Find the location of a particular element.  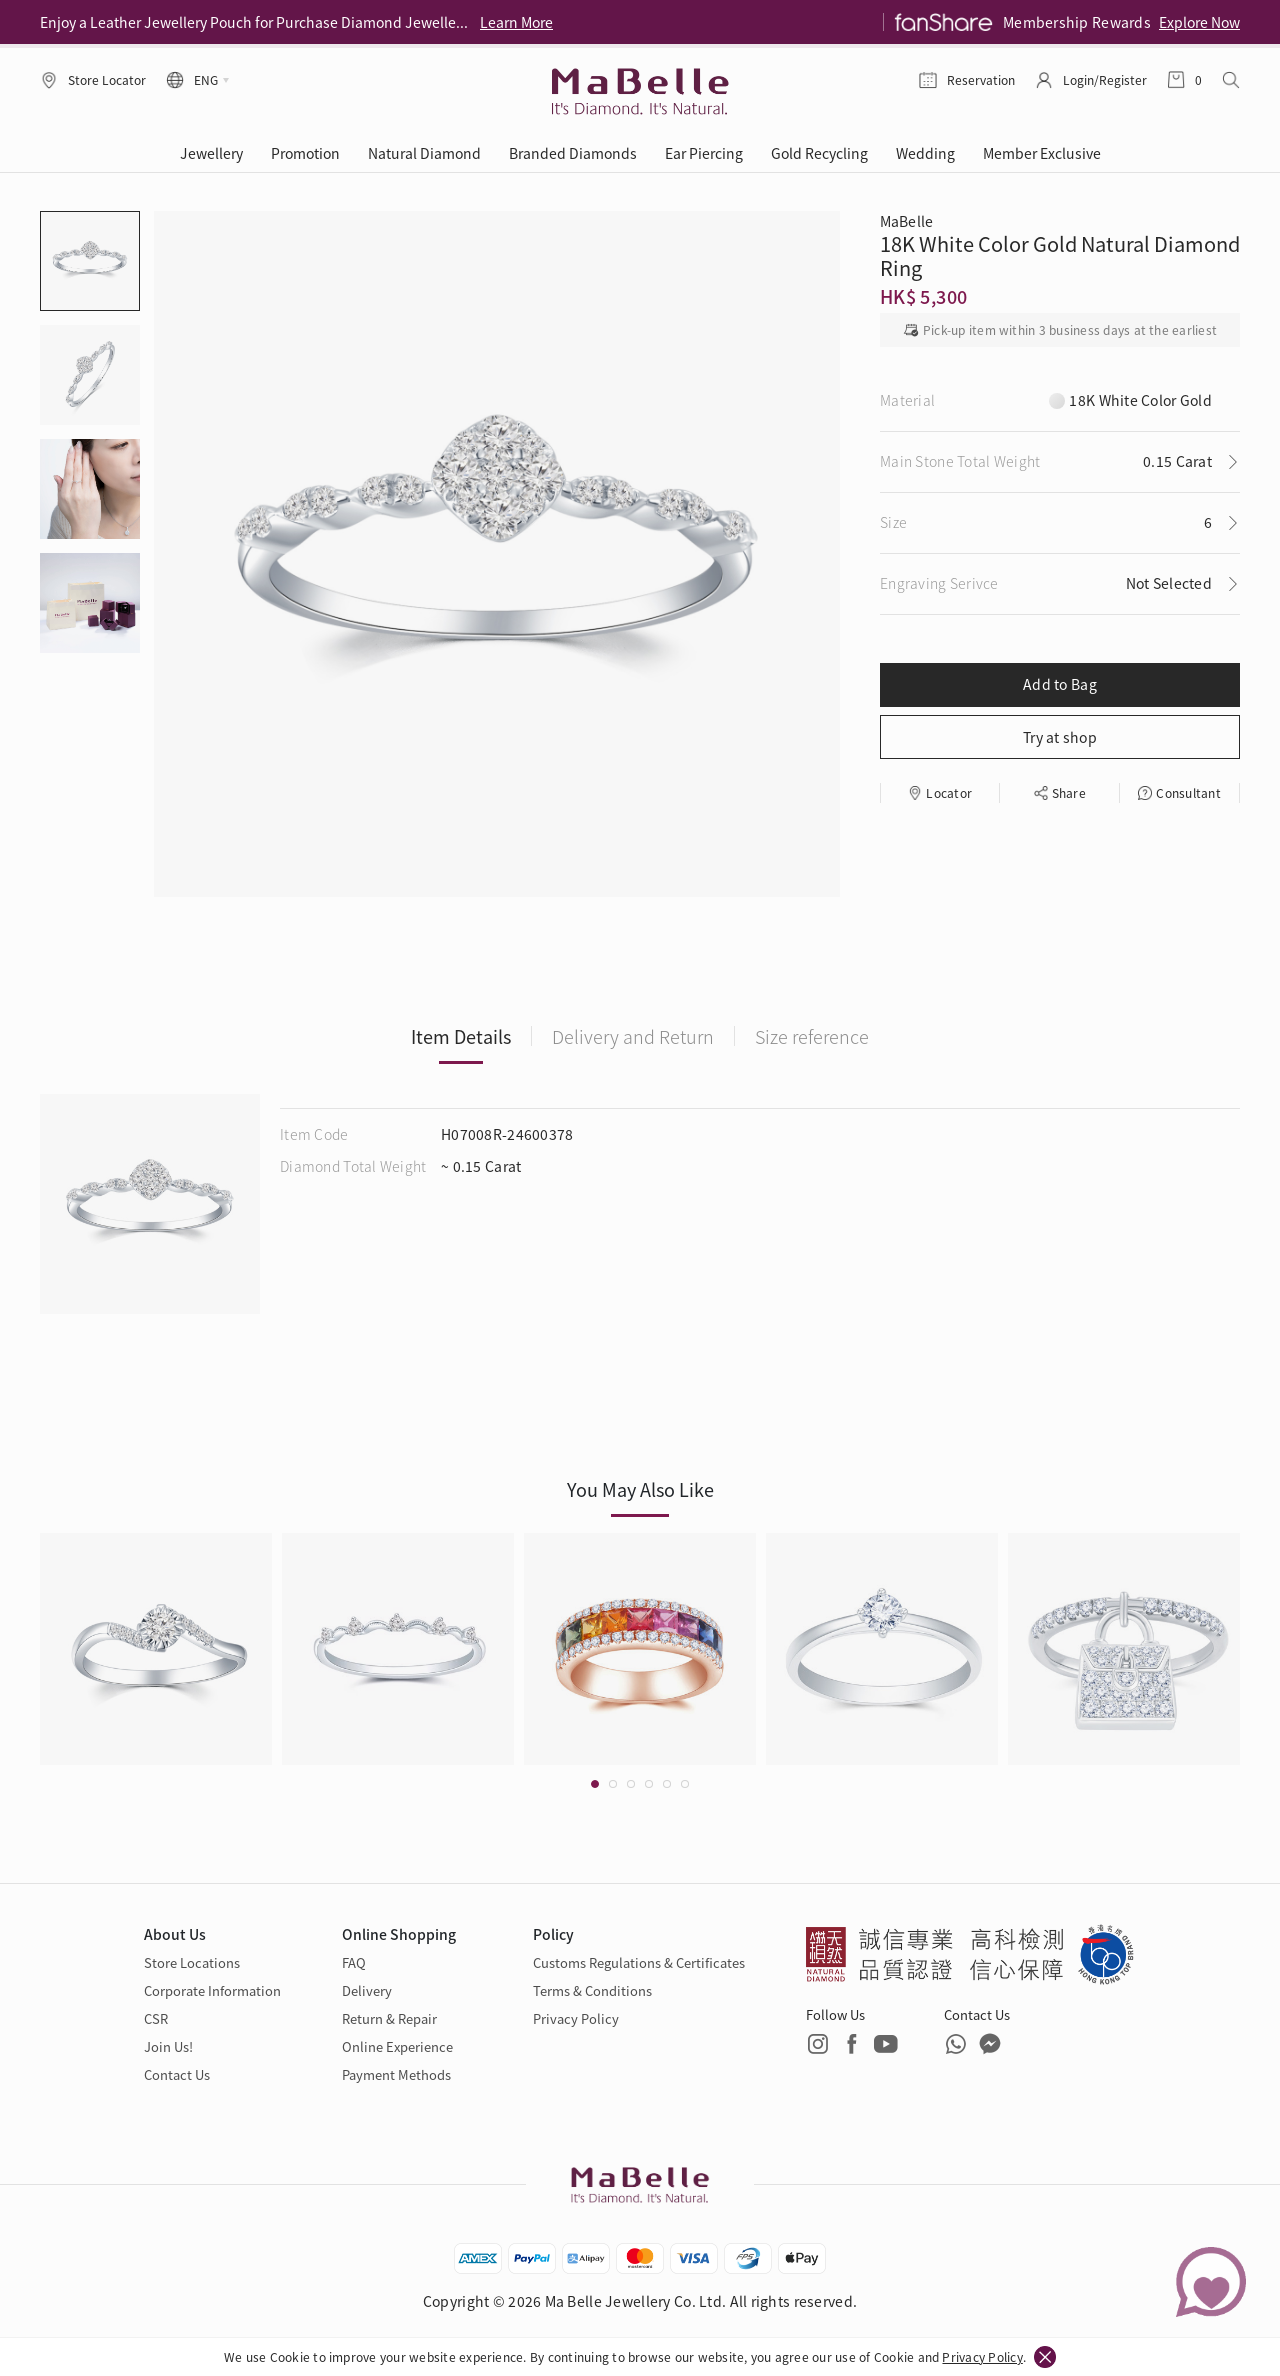

Customs Regulations & Certificates is located at coordinates (639, 1962).